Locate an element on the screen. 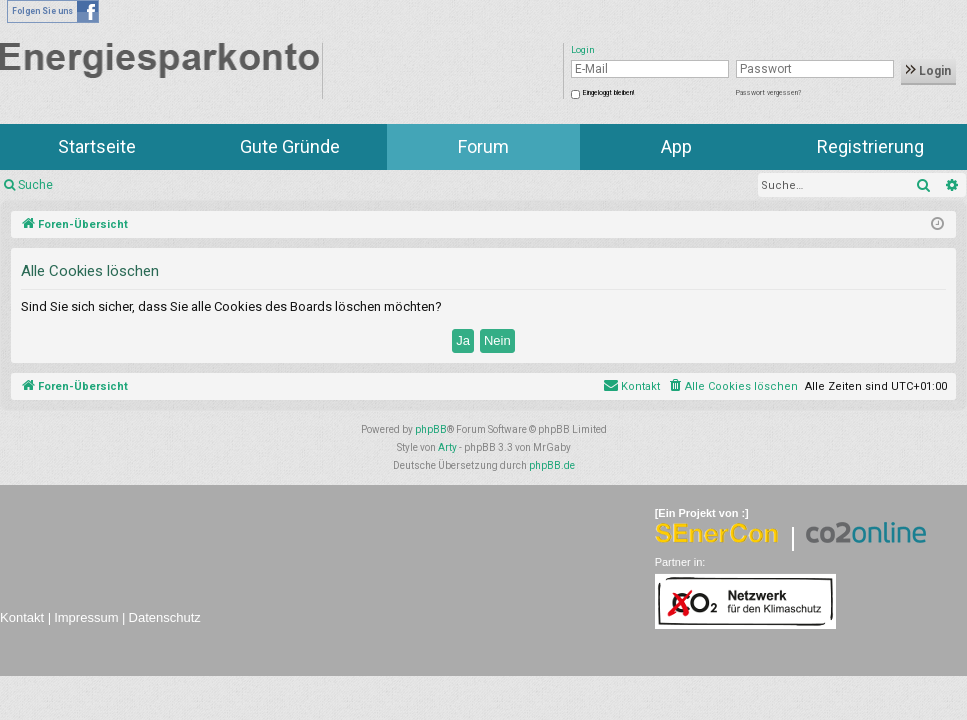 This screenshot has width=967, height=720. Kontakt is located at coordinates (22, 617).